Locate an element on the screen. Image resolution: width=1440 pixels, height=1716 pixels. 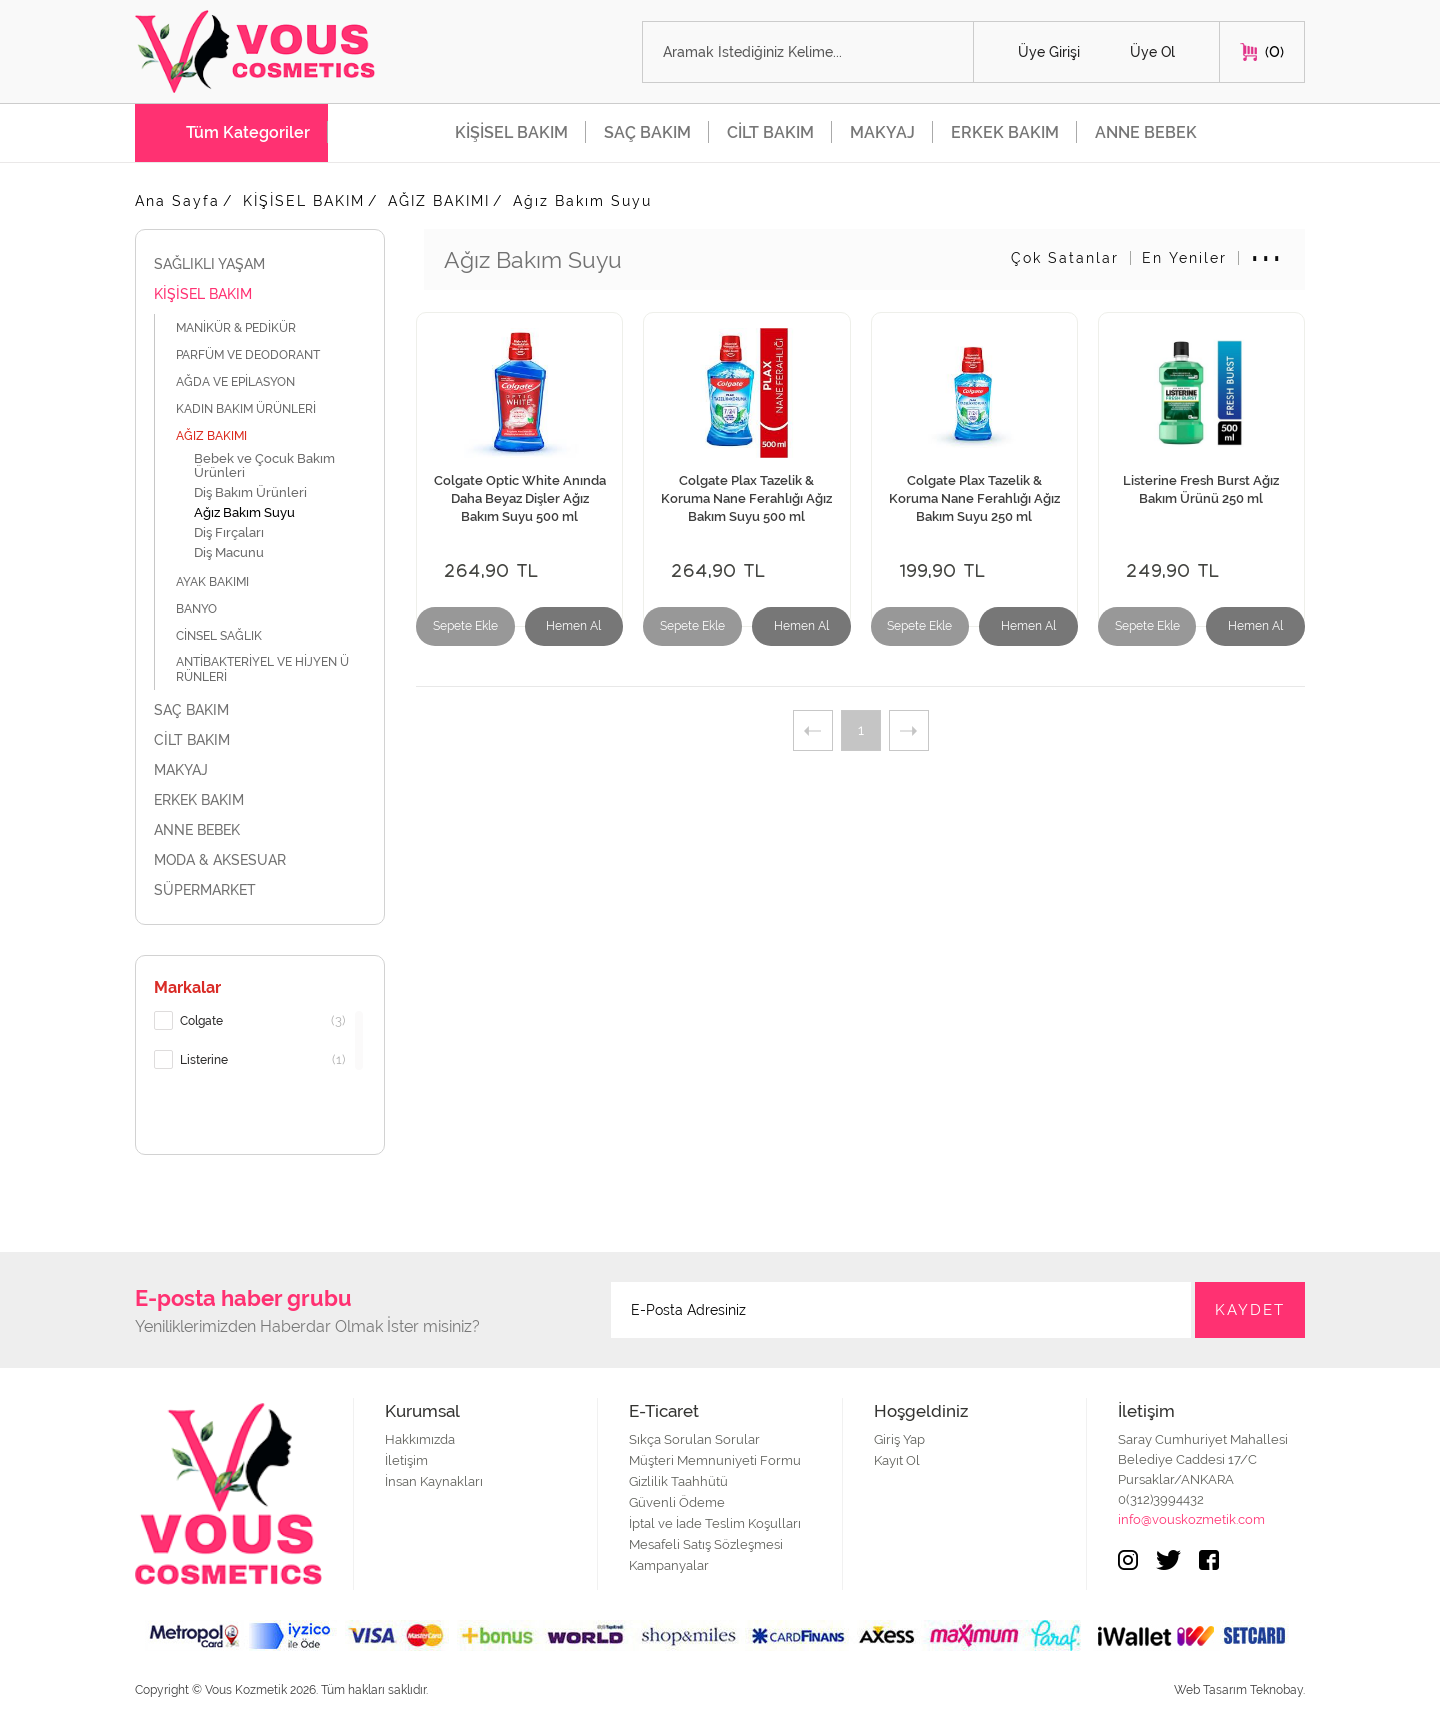
info@vouskozmetik.com is located at coordinates (1191, 1519).